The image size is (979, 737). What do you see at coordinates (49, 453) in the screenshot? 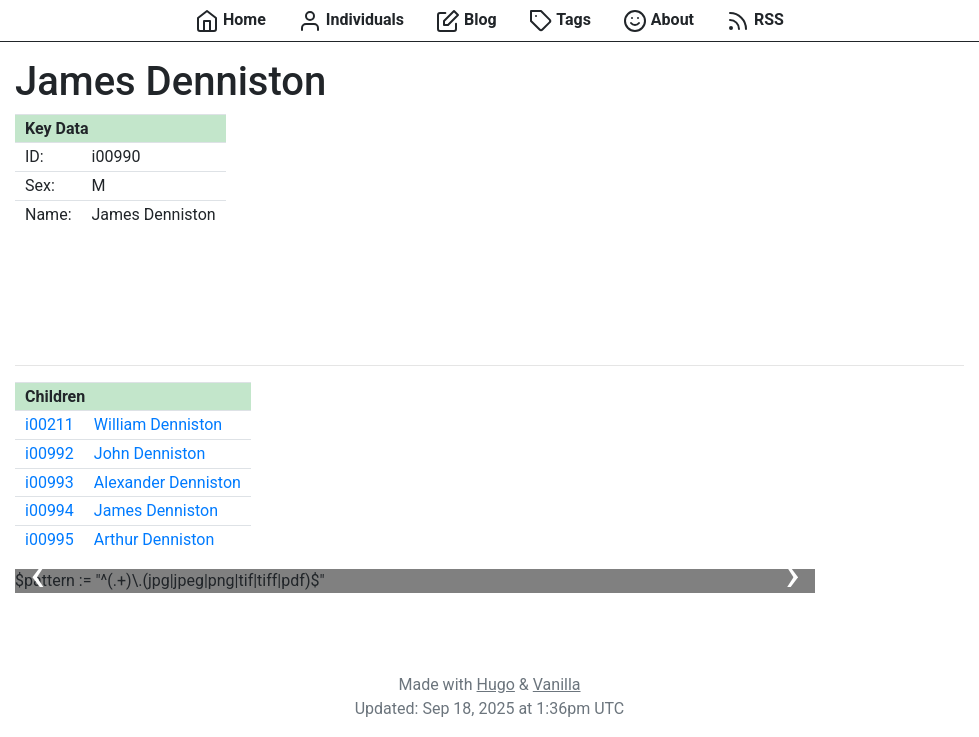
I see `i00992` at bounding box center [49, 453].